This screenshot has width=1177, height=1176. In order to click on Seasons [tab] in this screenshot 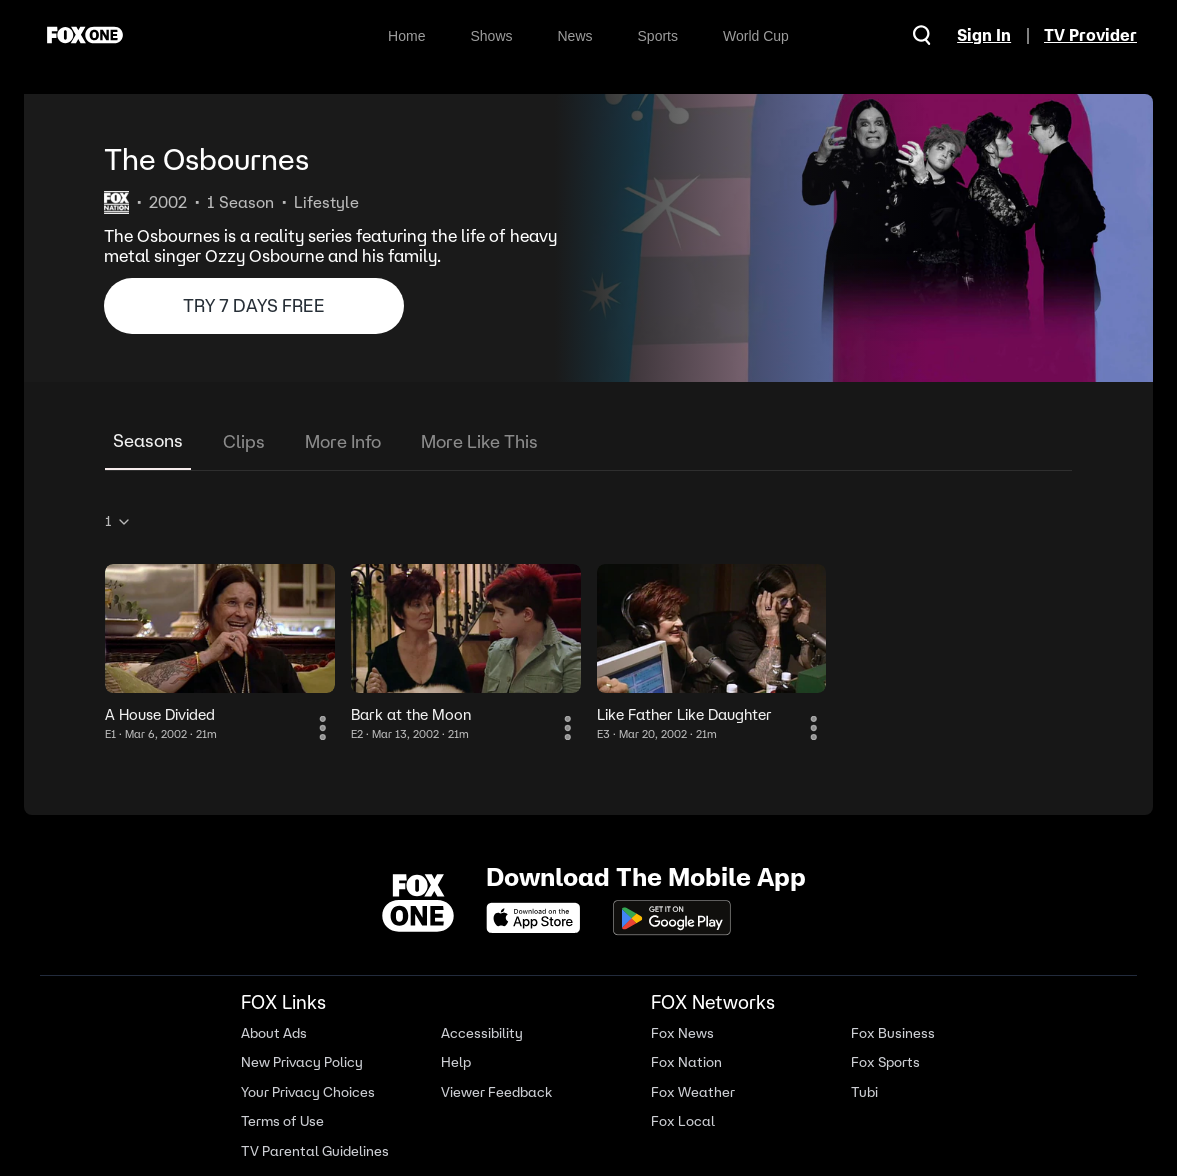, I will do `click(148, 440)`.